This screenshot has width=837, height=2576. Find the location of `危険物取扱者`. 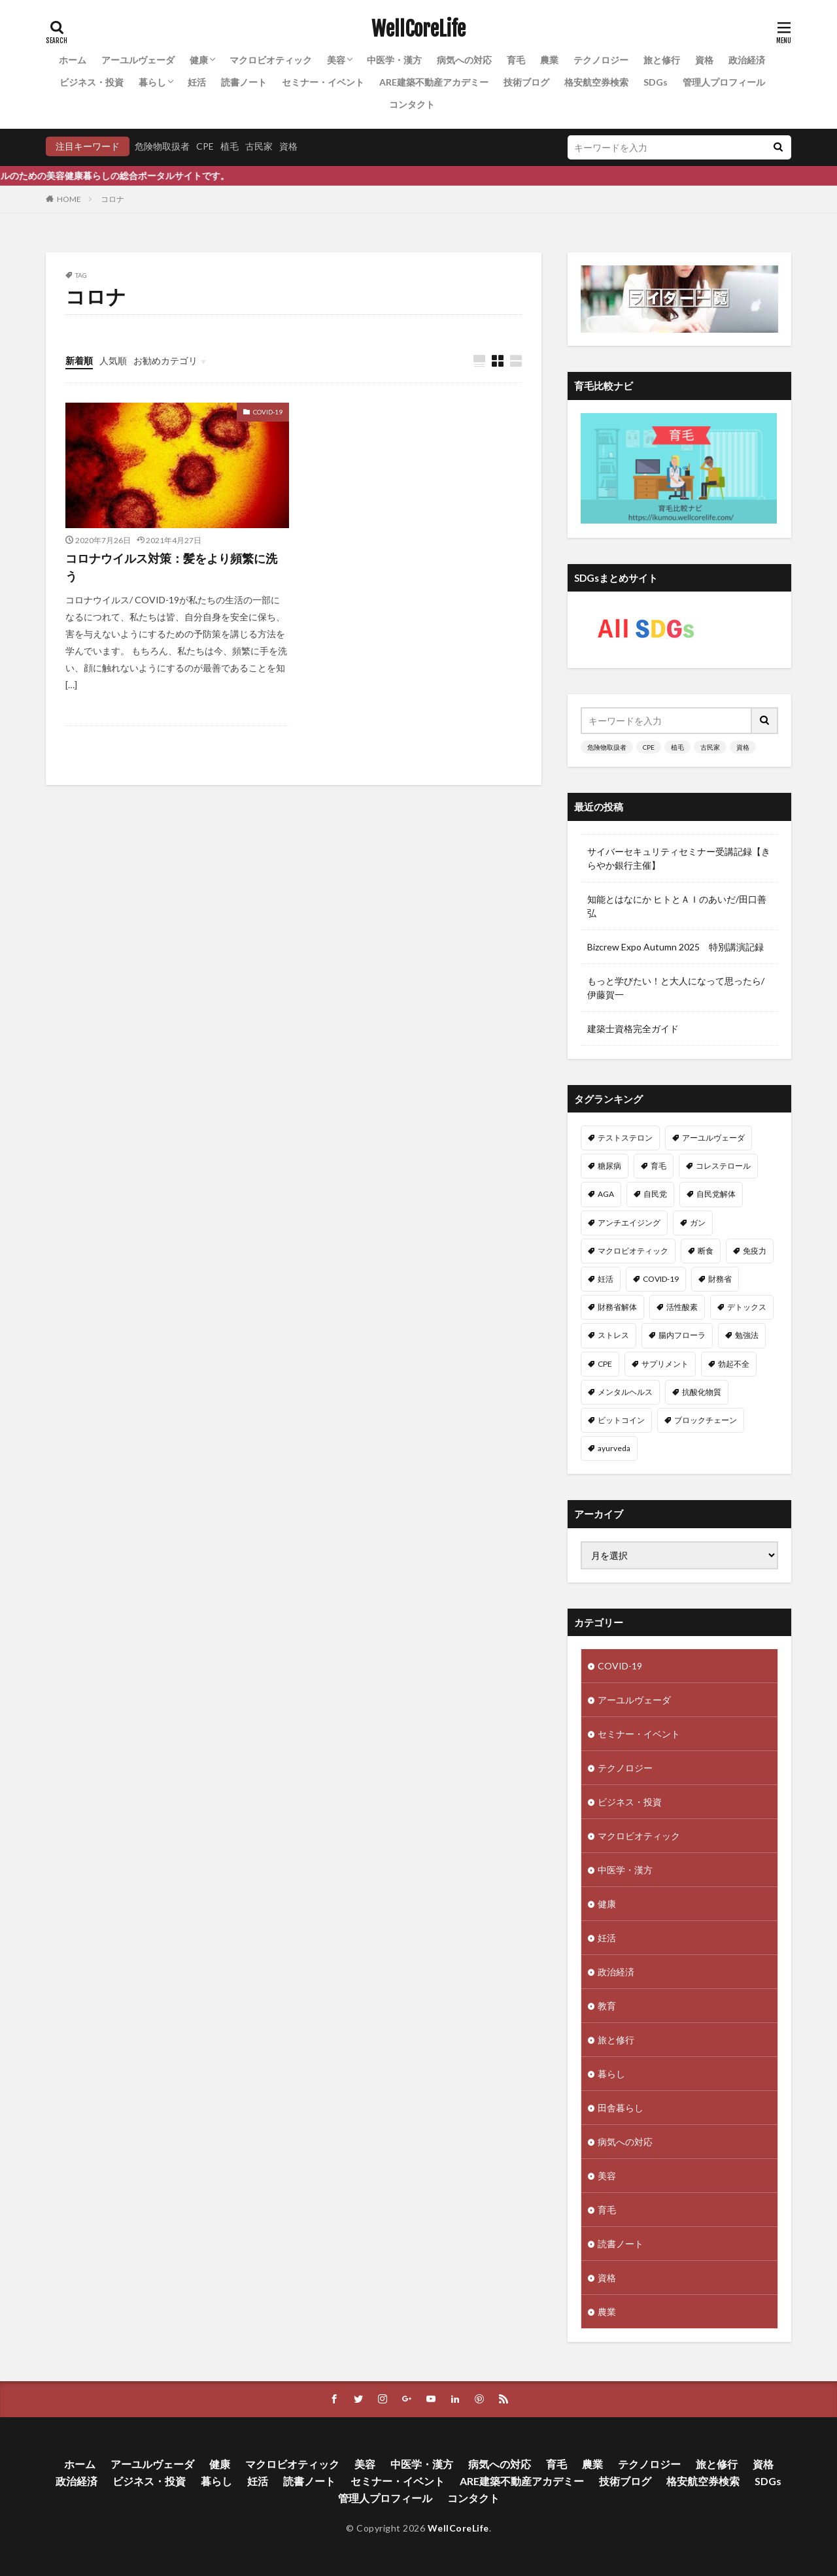

危険物取扱者 is located at coordinates (162, 146).